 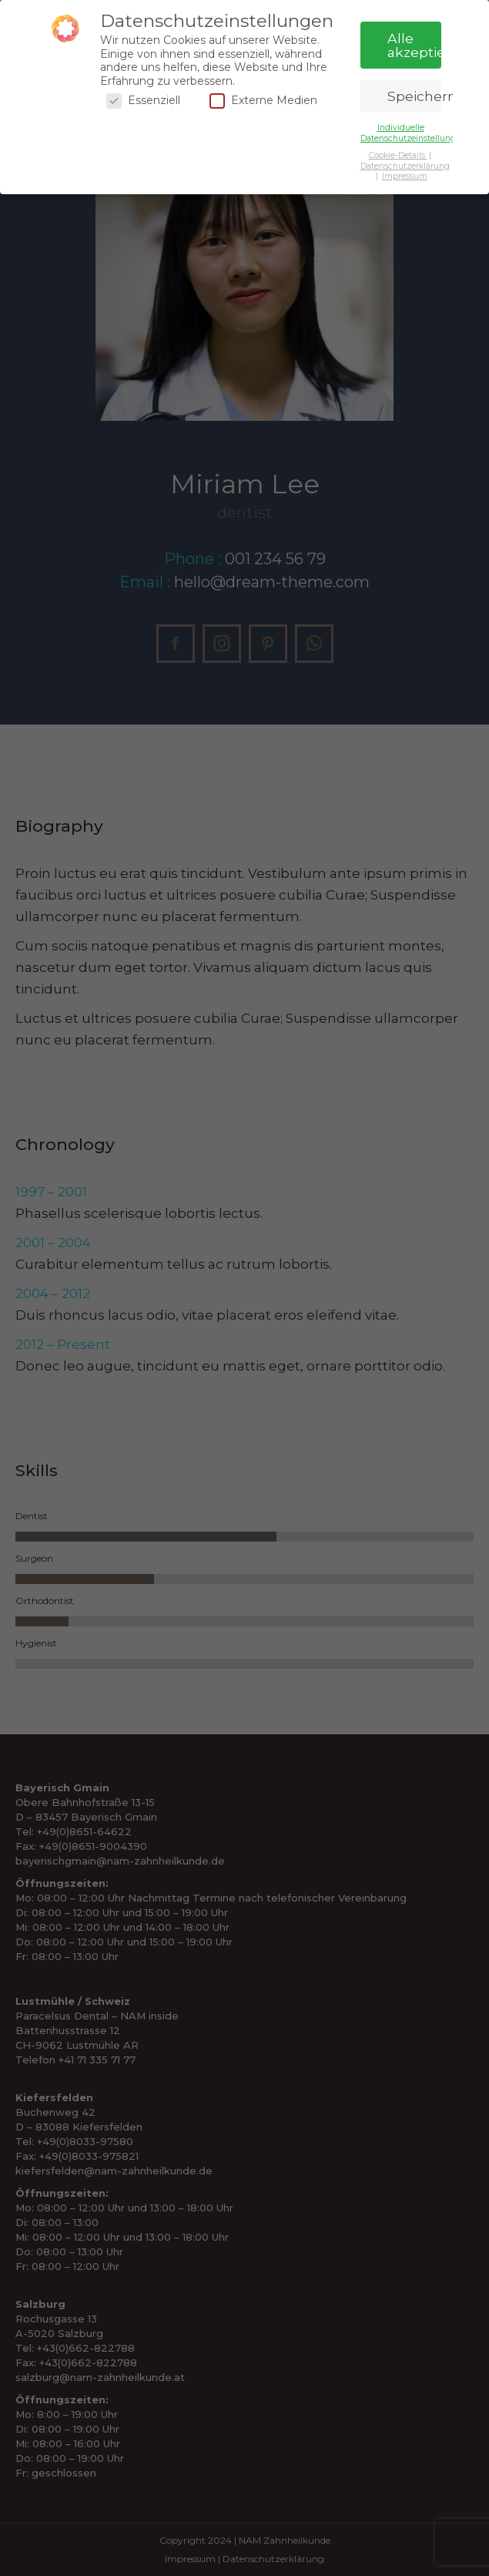 I want to click on Alle akzeptieren [button], so click(x=414, y=45).